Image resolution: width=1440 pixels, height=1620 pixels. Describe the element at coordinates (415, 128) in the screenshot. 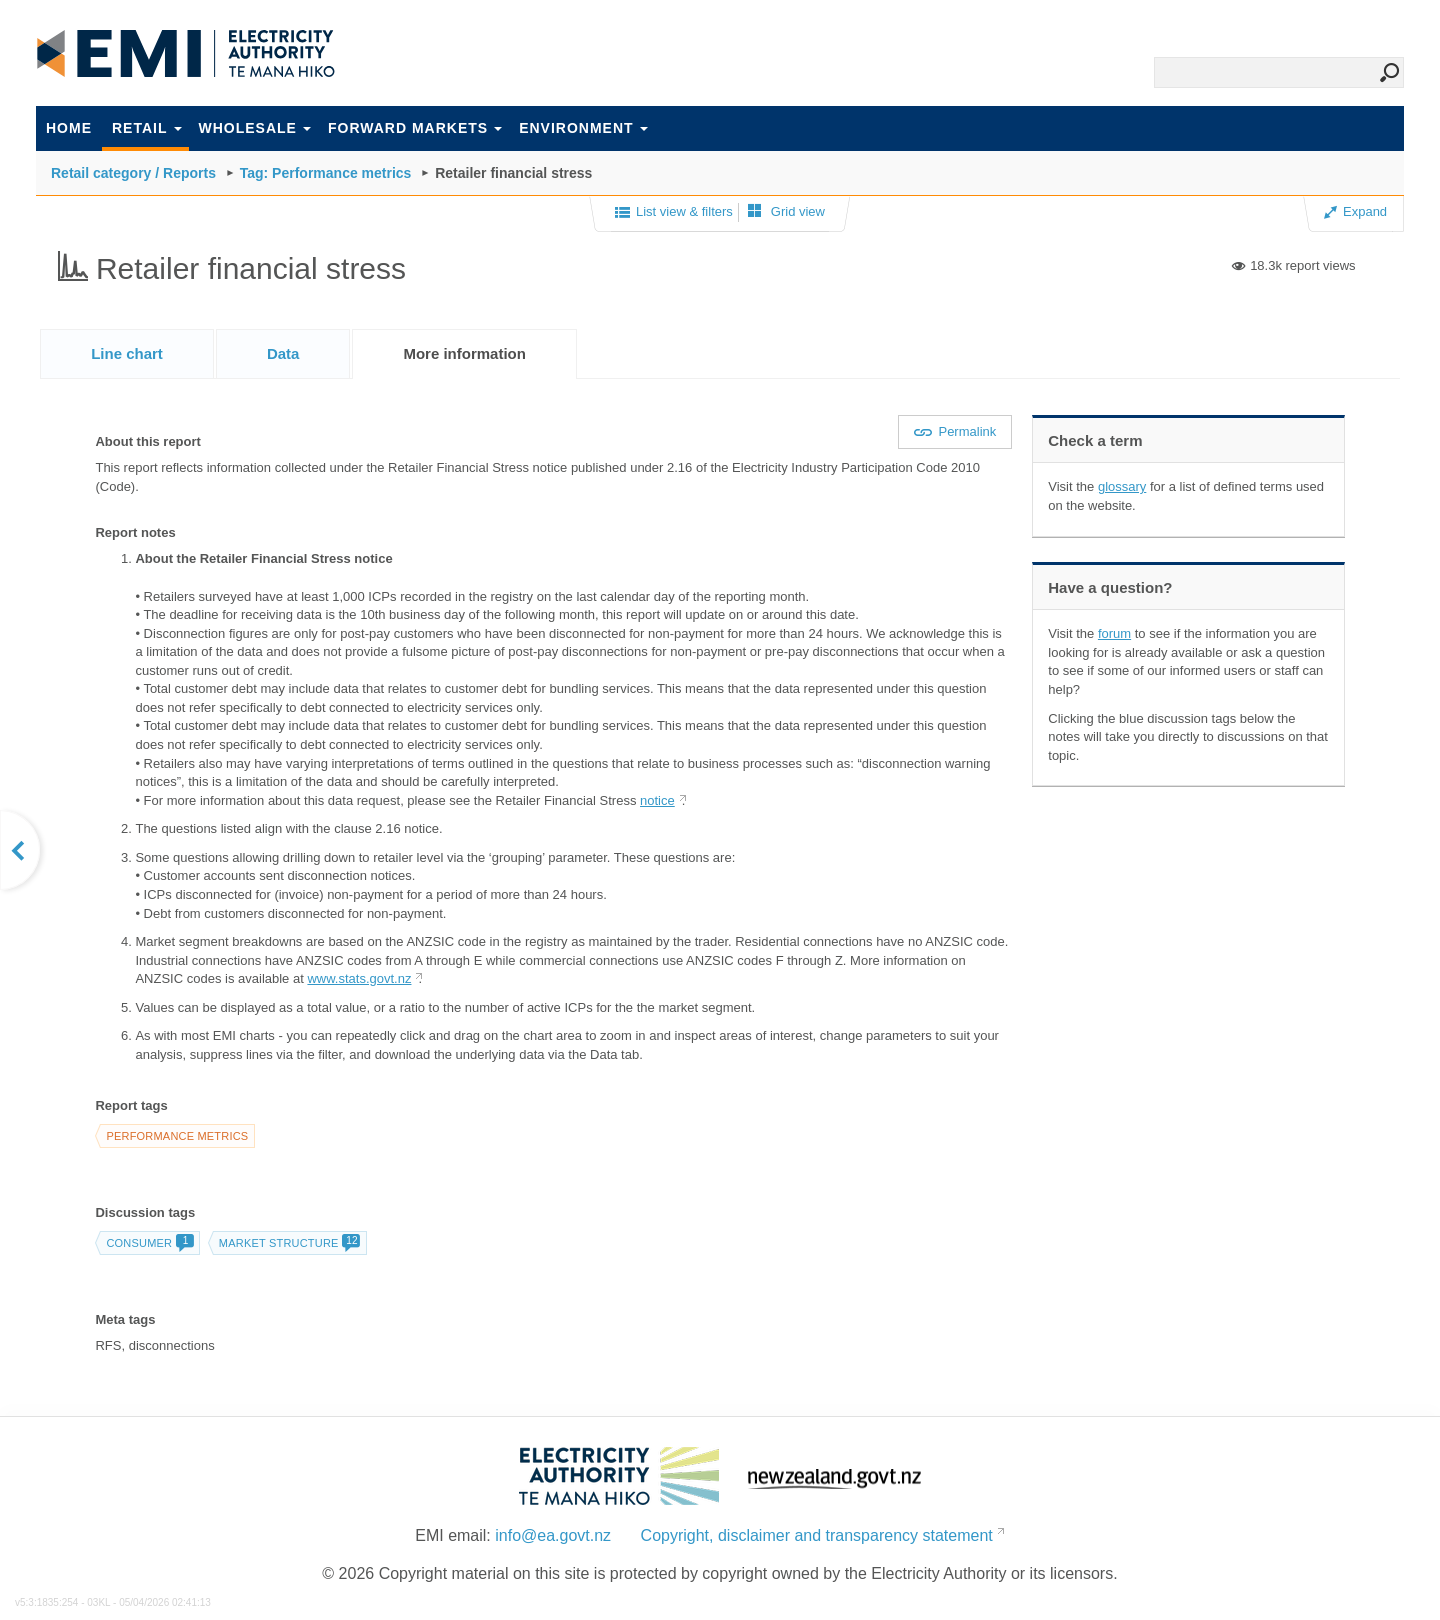

I see `Forward markets` at that location.